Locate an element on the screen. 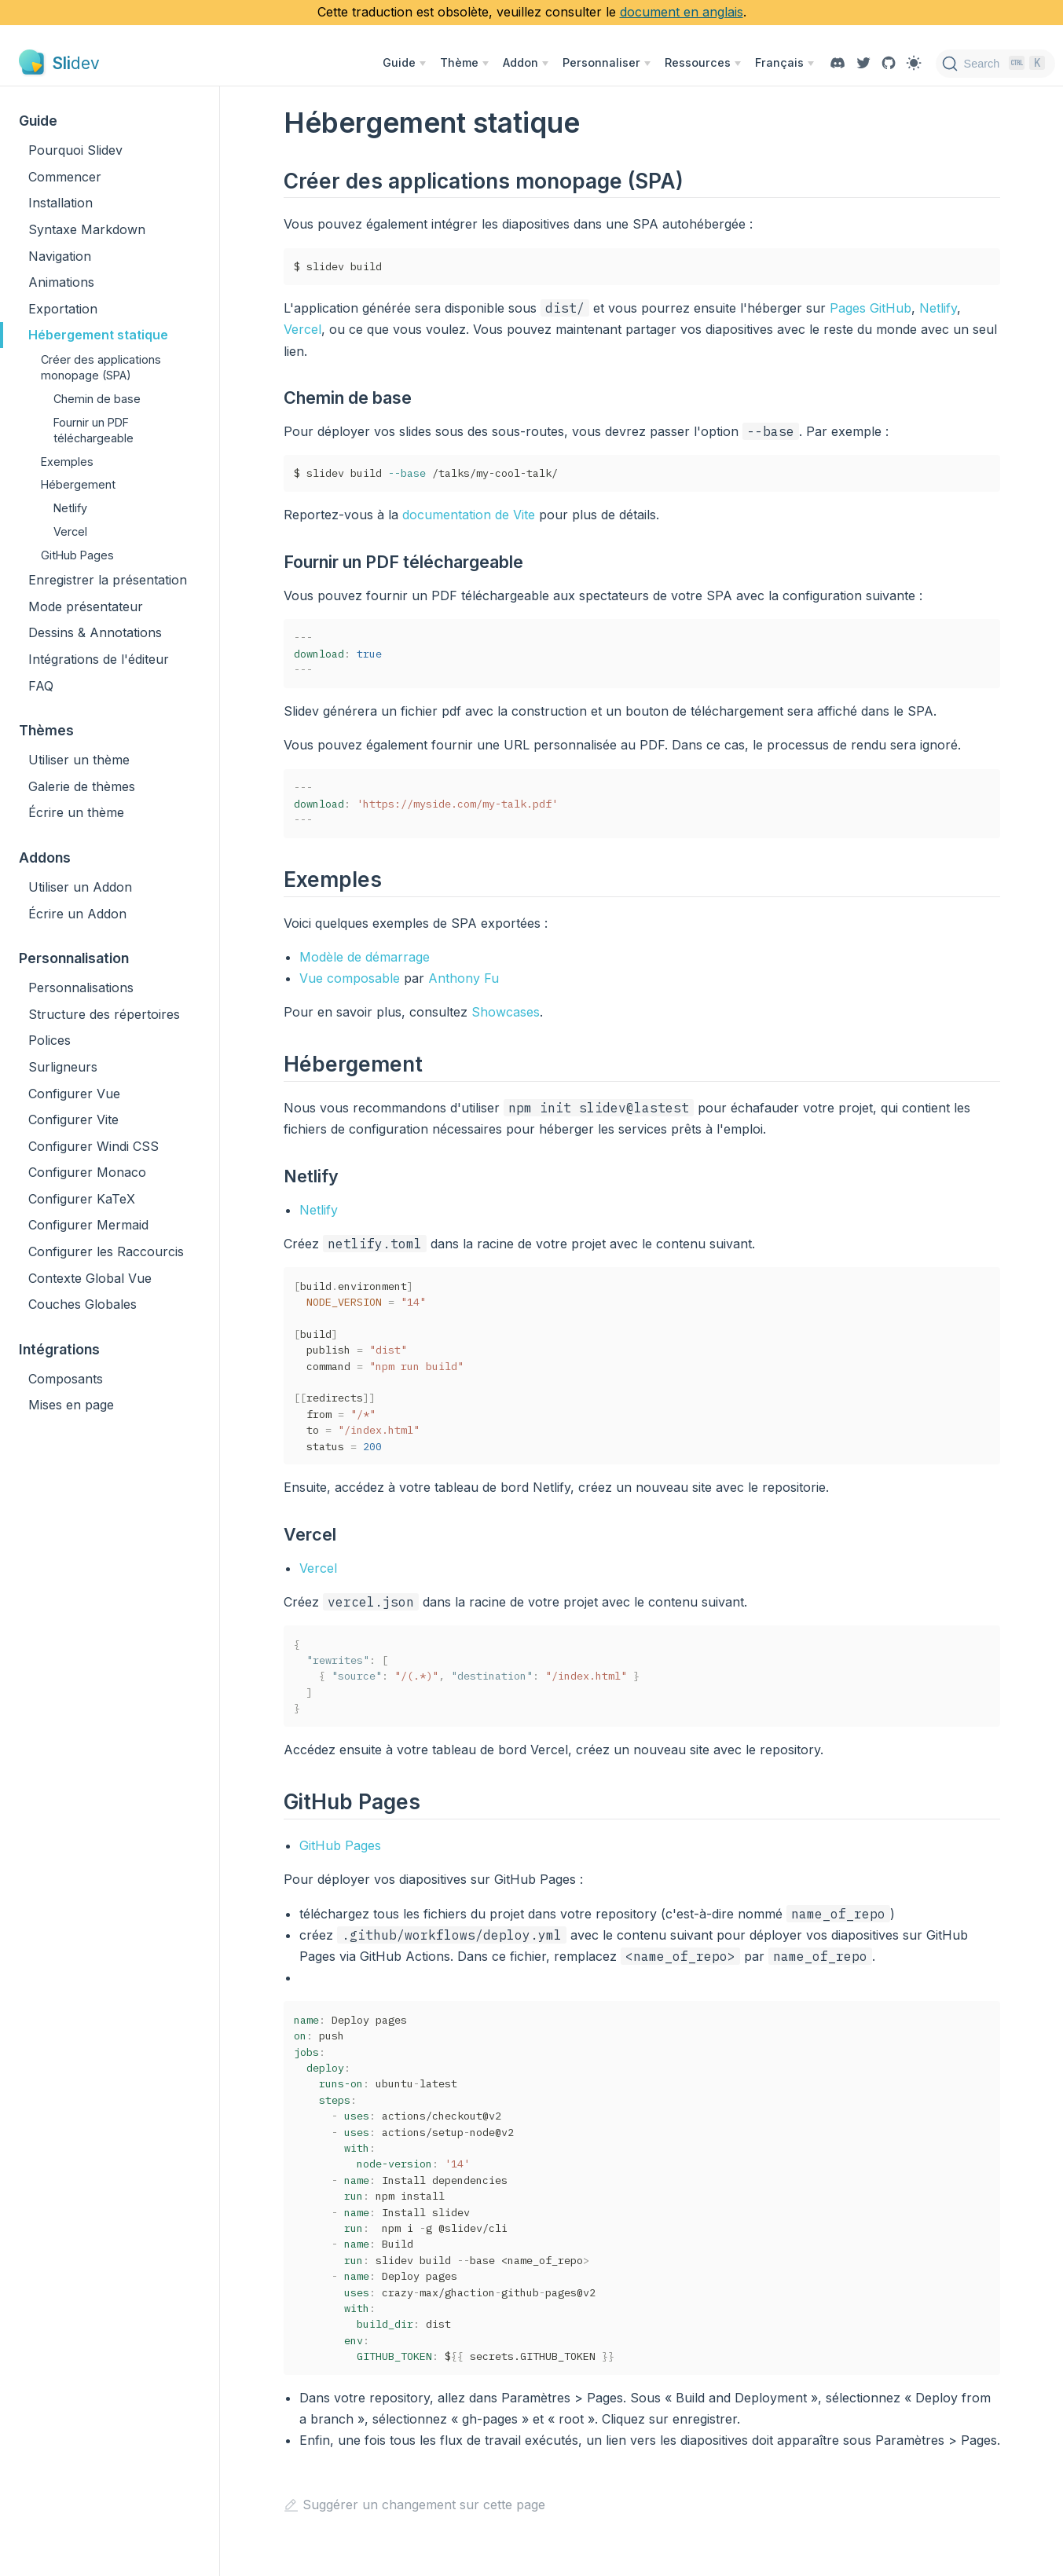 The height and width of the screenshot is (2576, 1063). Configurer Monaco is located at coordinates (87, 1172).